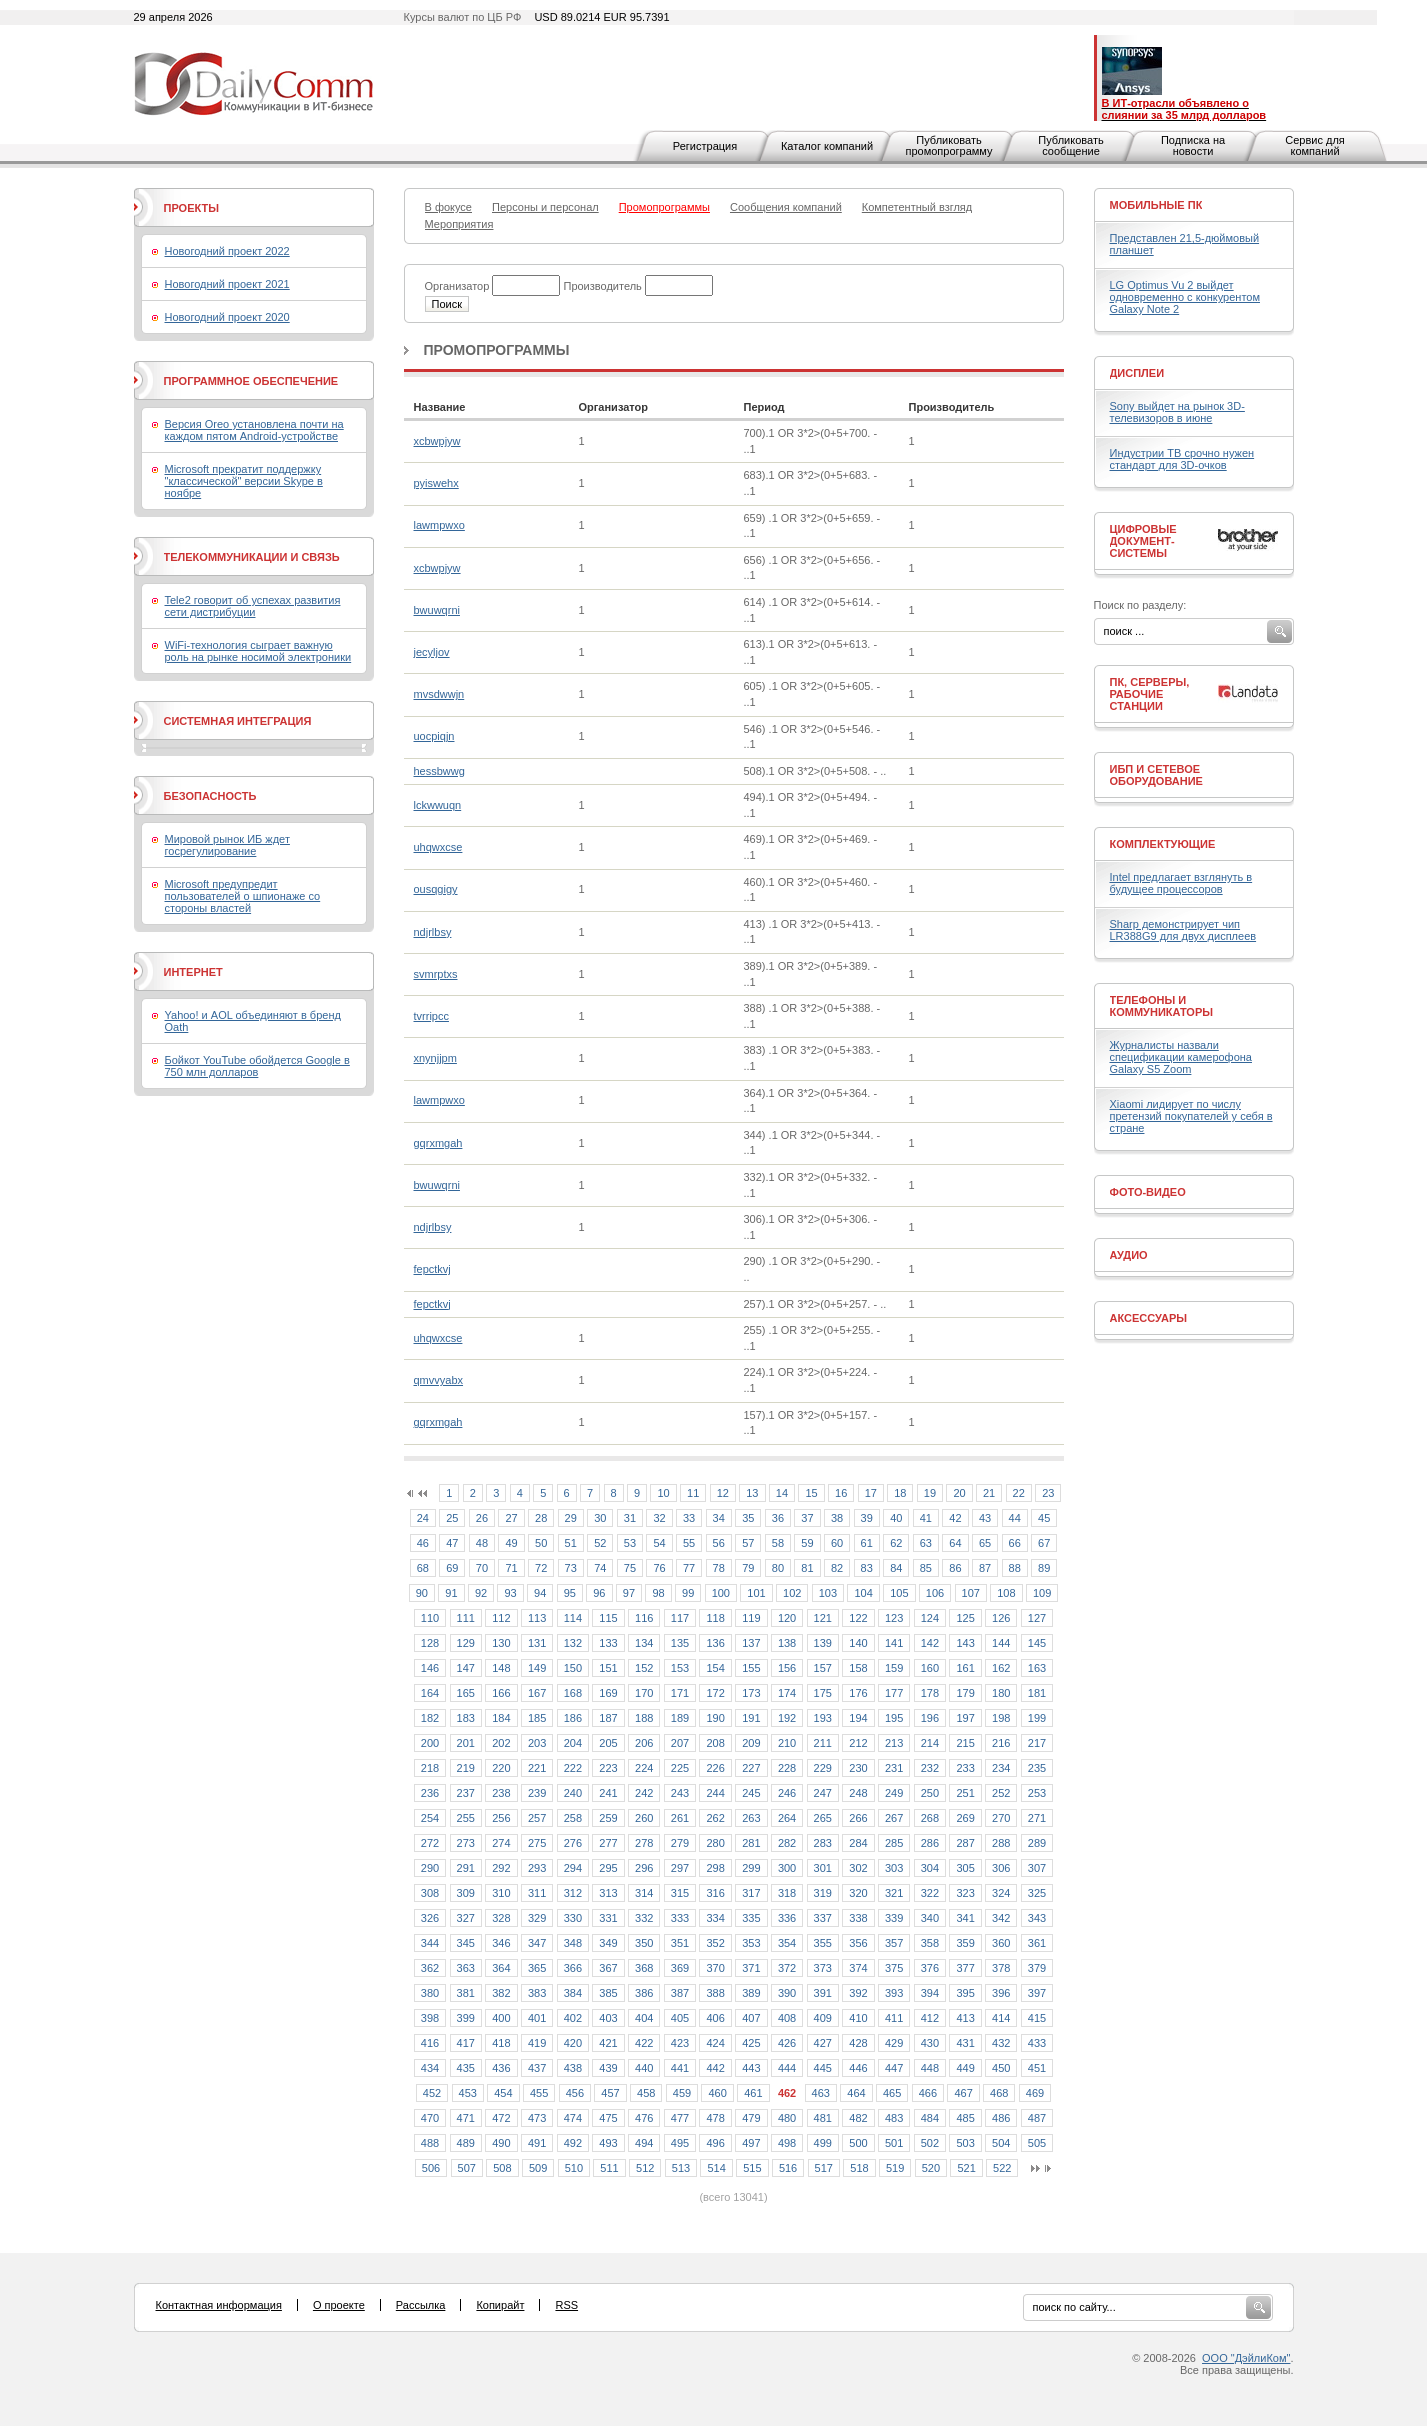 The width and height of the screenshot is (1427, 2426). I want to click on 175, so click(823, 1693).